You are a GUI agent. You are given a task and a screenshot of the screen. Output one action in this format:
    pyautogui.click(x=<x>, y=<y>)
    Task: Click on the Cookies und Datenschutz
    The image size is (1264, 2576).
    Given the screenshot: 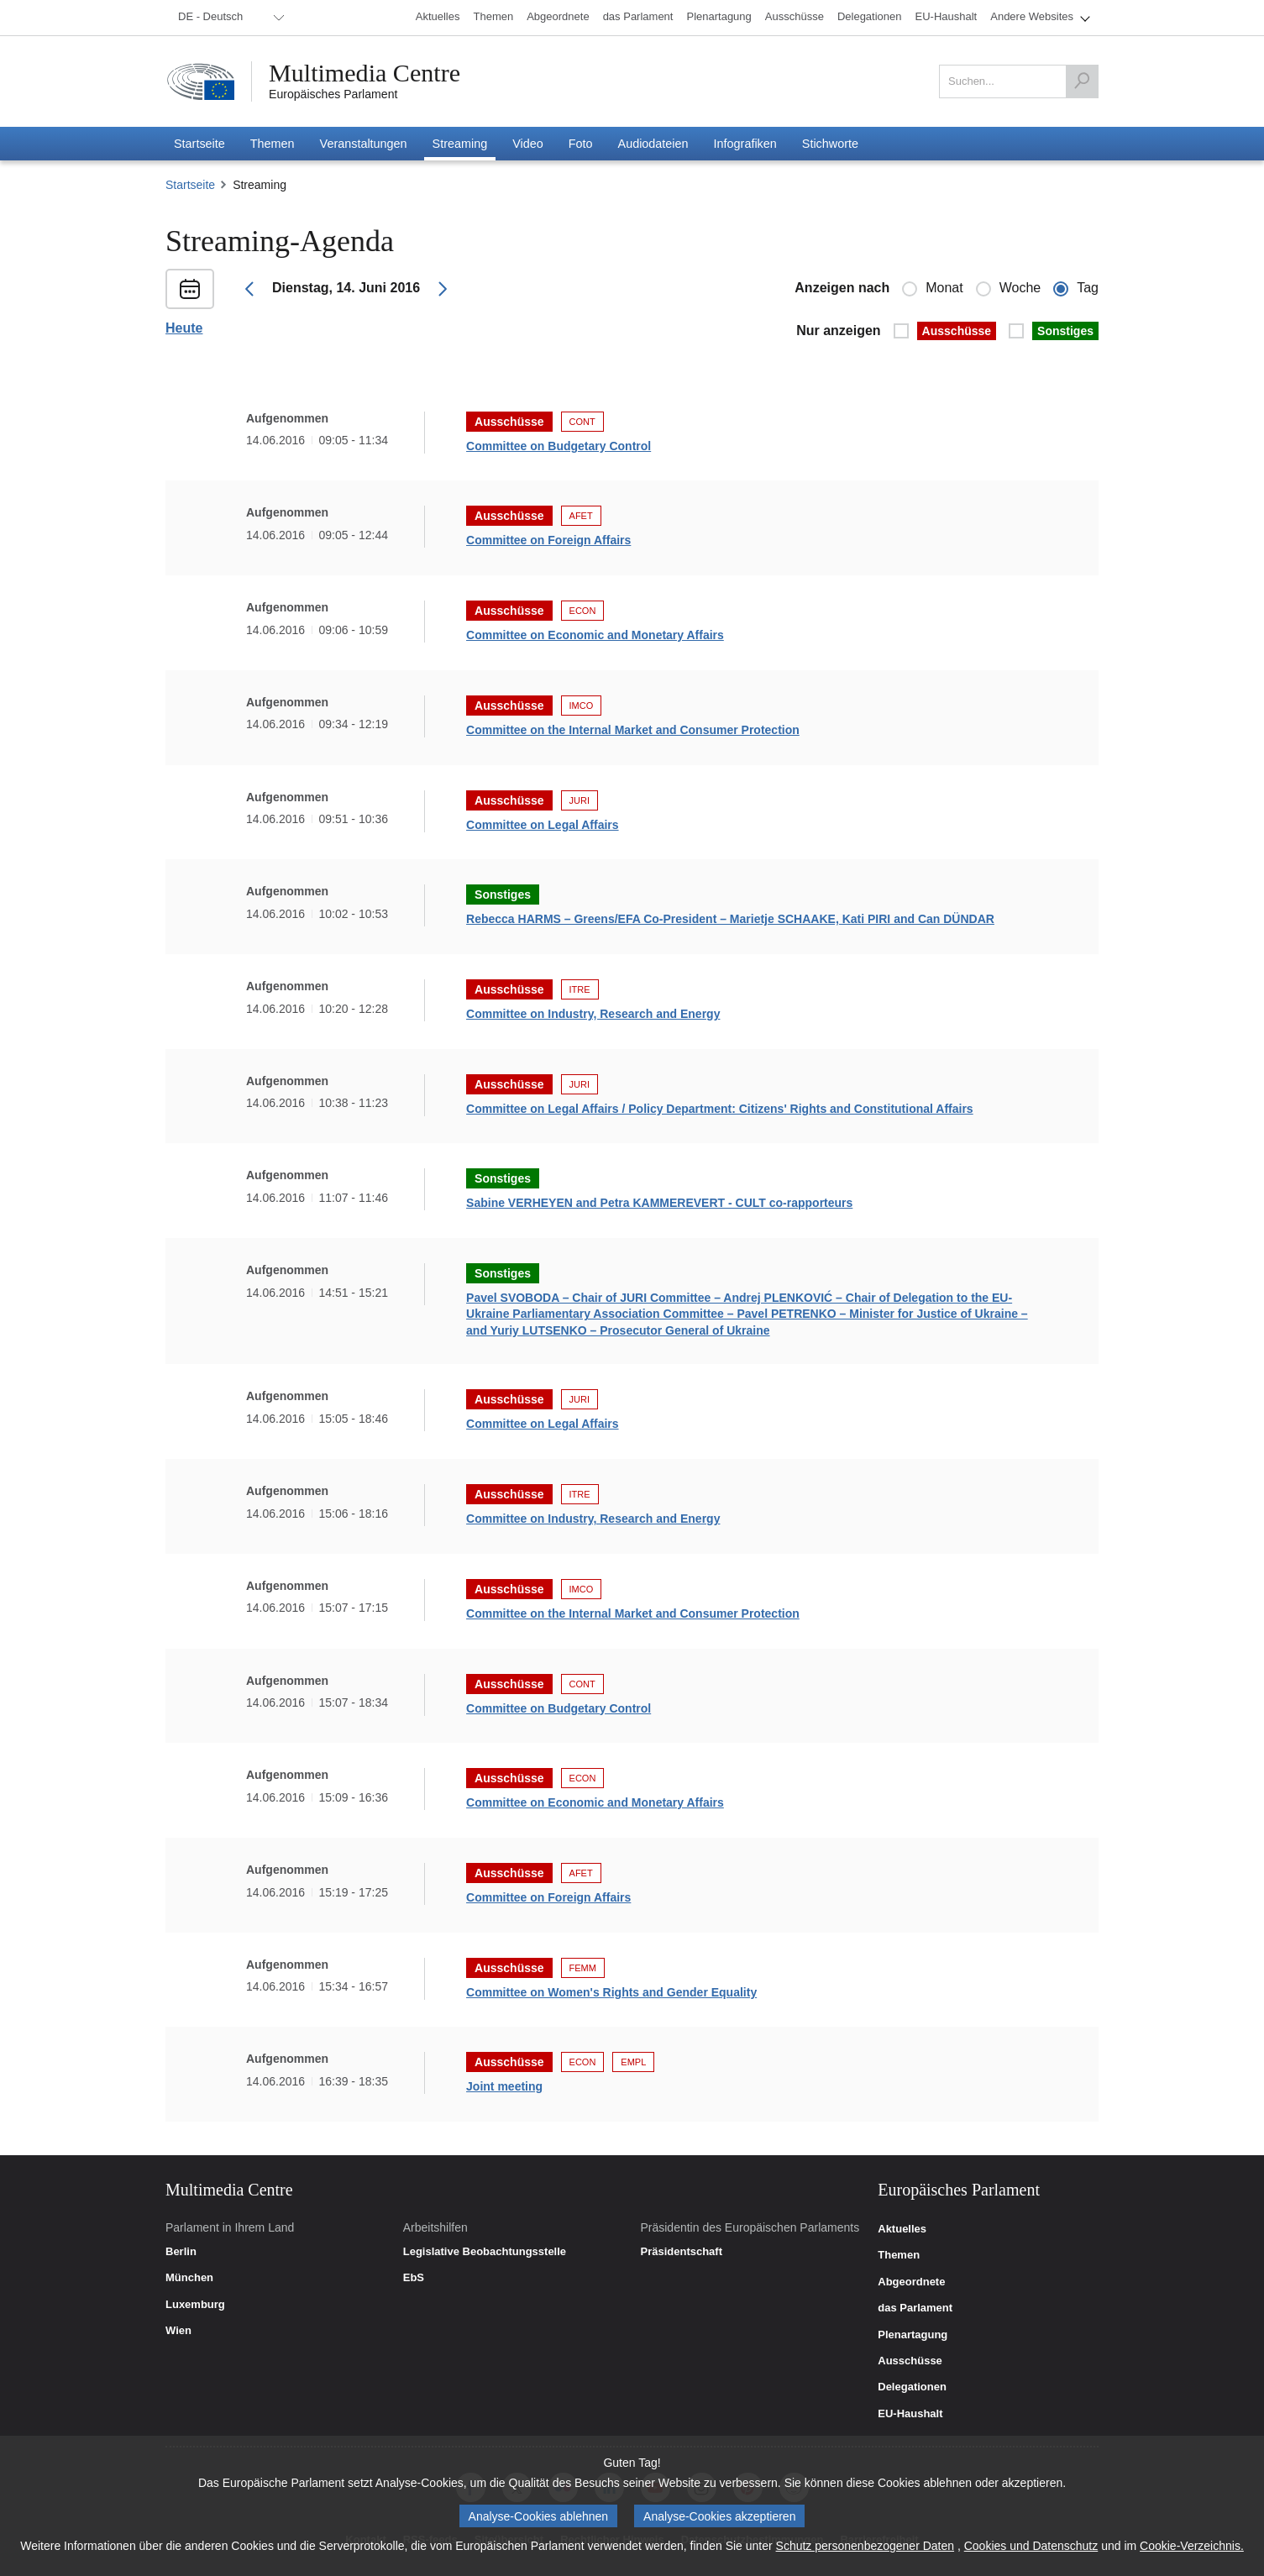 What is the action you would take?
    pyautogui.click(x=1031, y=2545)
    